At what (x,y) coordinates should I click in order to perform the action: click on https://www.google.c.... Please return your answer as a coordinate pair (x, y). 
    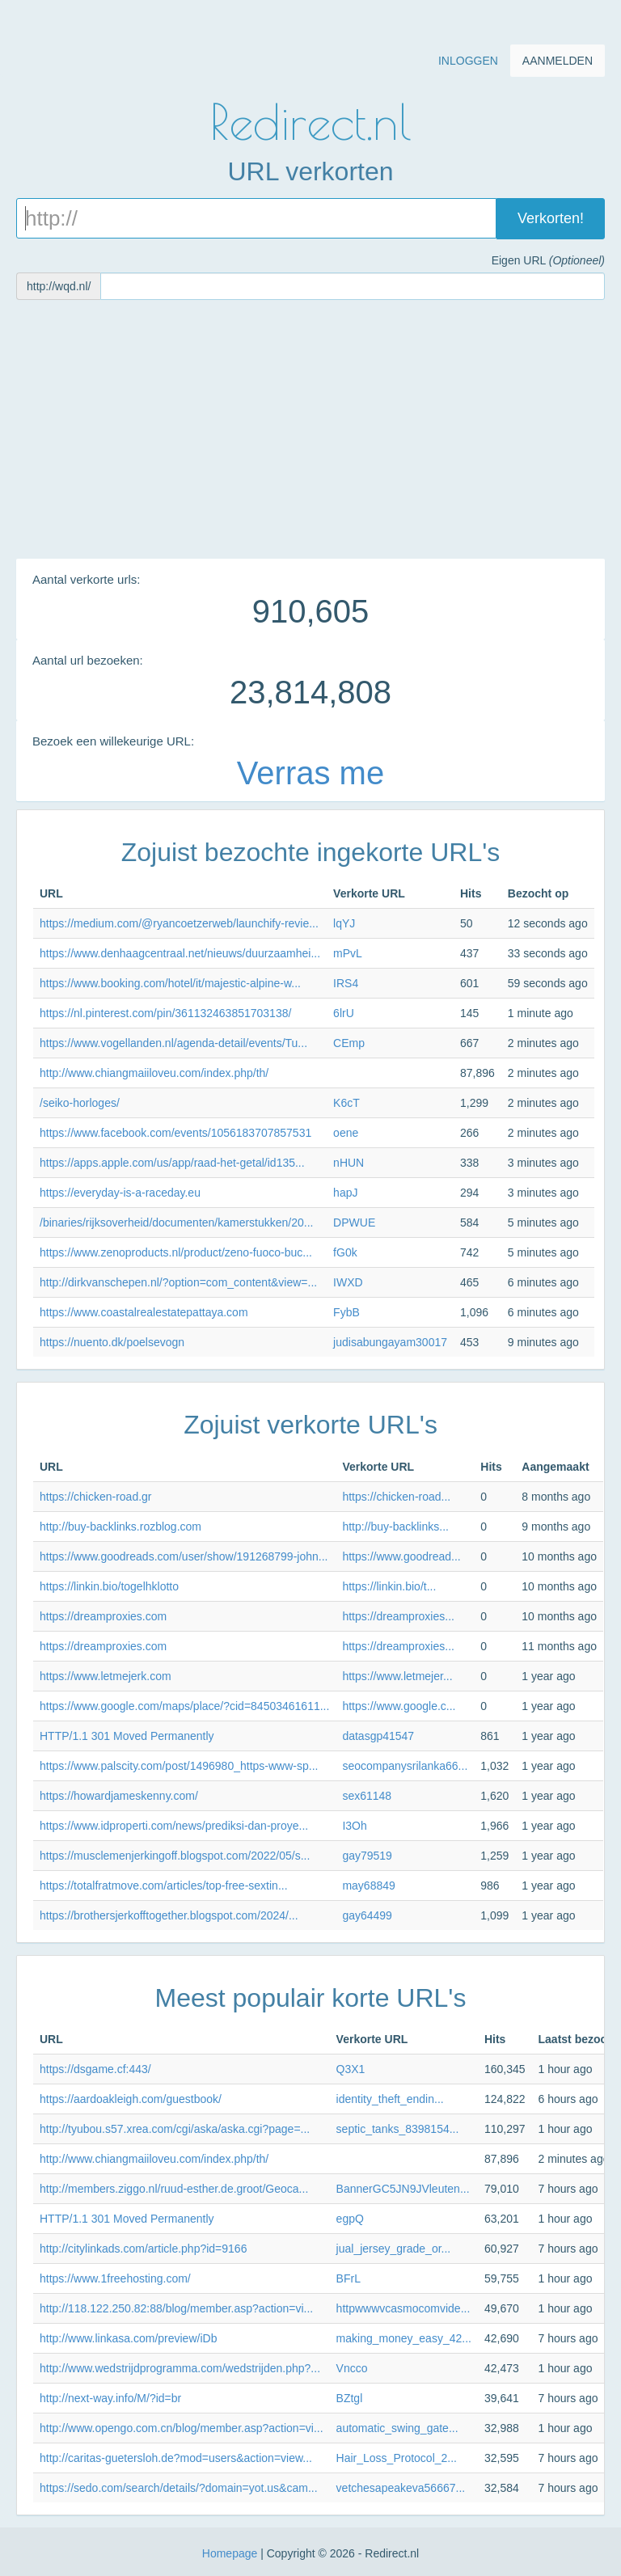
    Looking at the image, I should click on (398, 1706).